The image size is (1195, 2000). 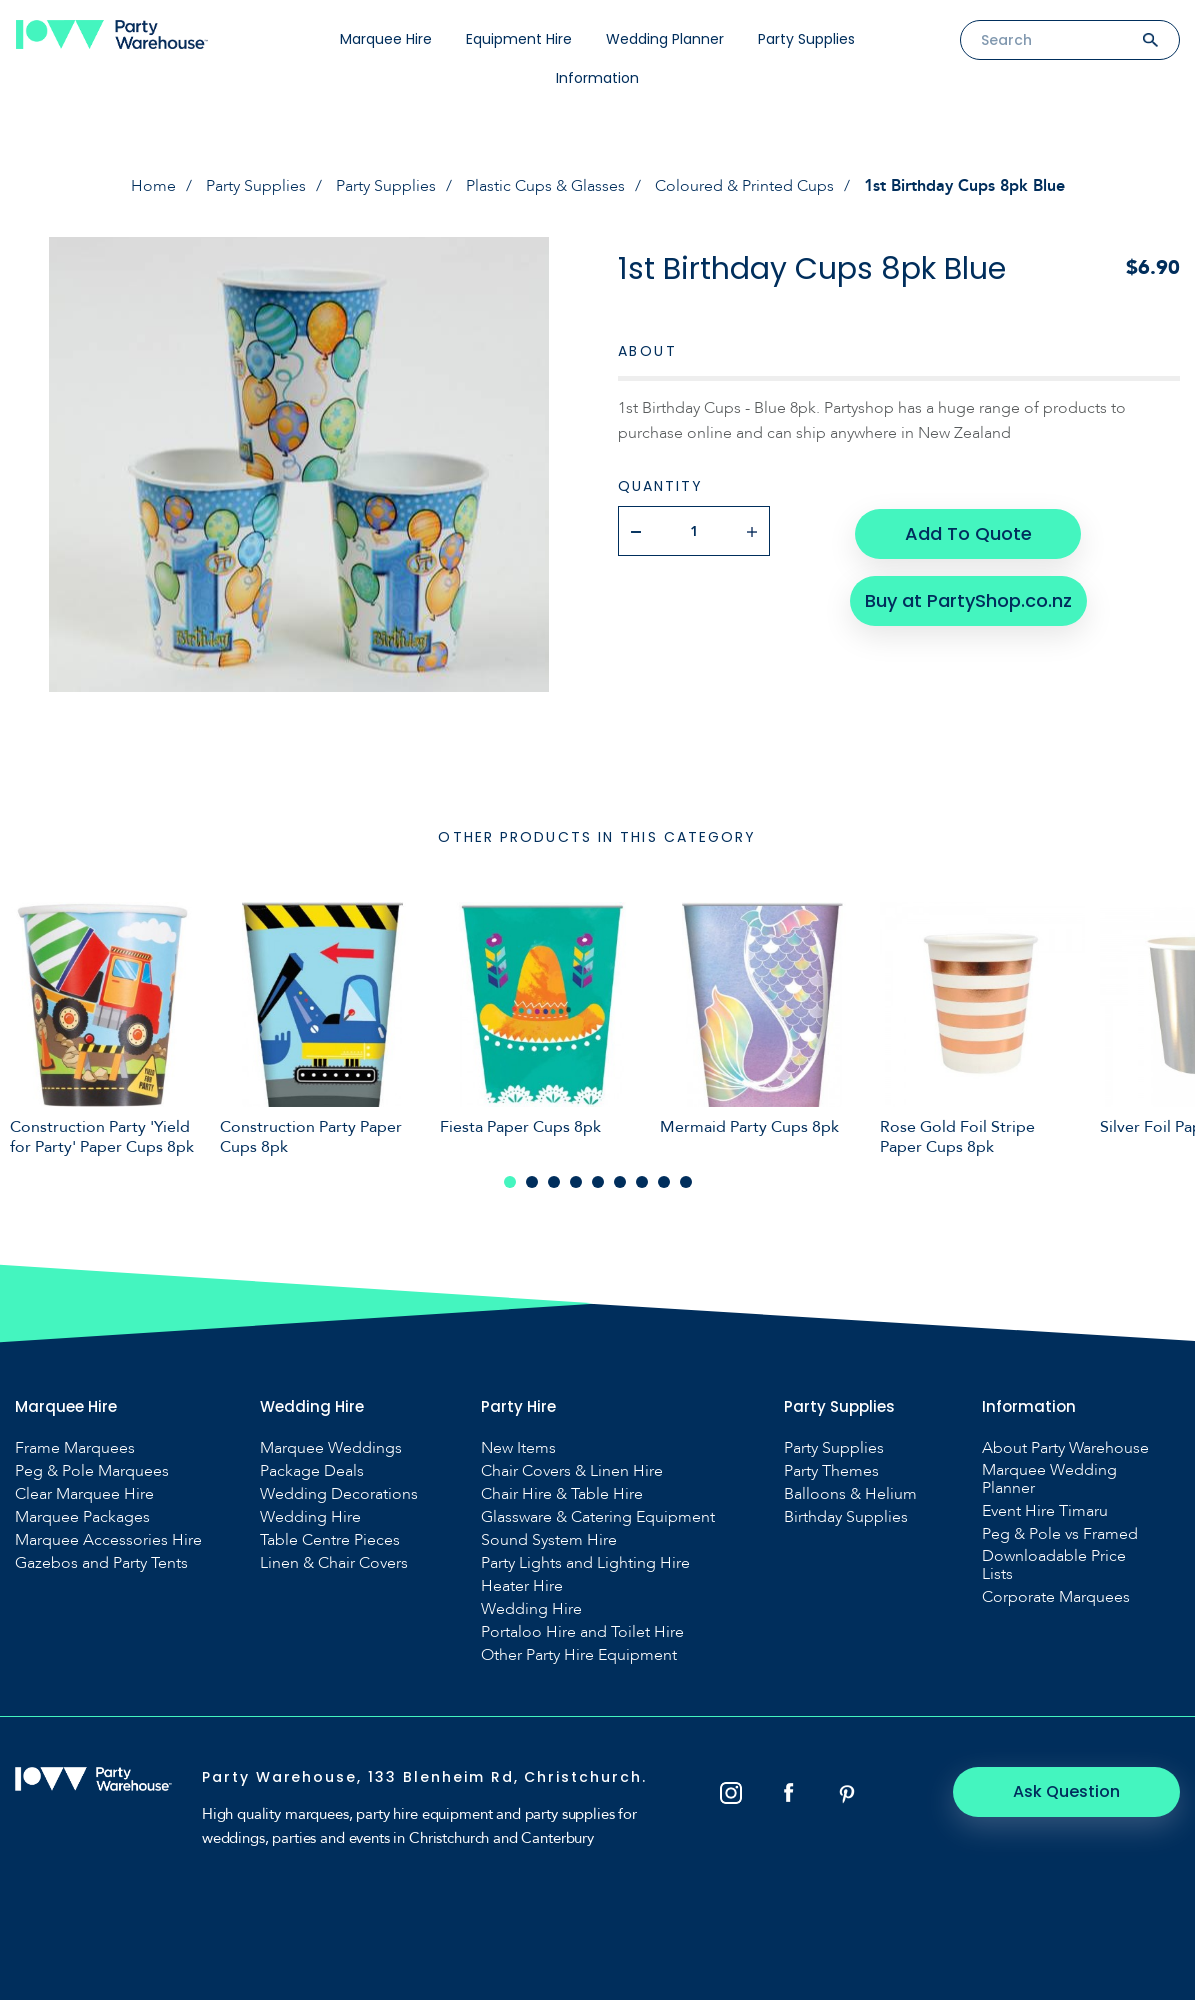 I want to click on 5 [tab], so click(x=598, y=1182).